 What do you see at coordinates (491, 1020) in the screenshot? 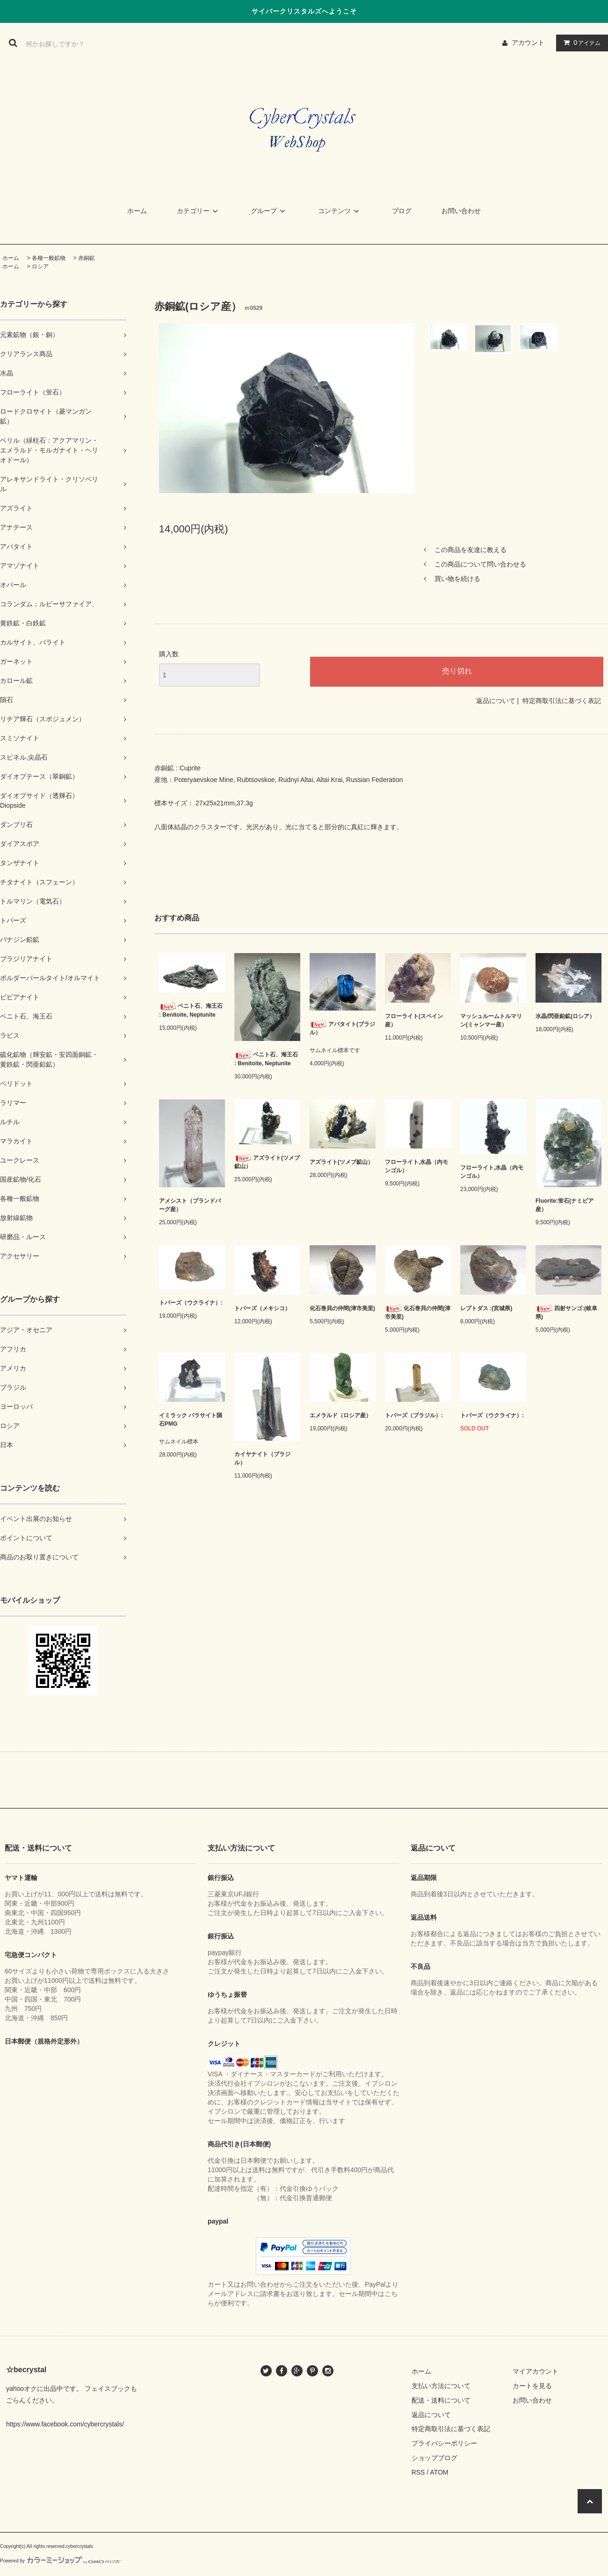
I see `マッシュルームトルマリン(ミャンマー産）` at bounding box center [491, 1020].